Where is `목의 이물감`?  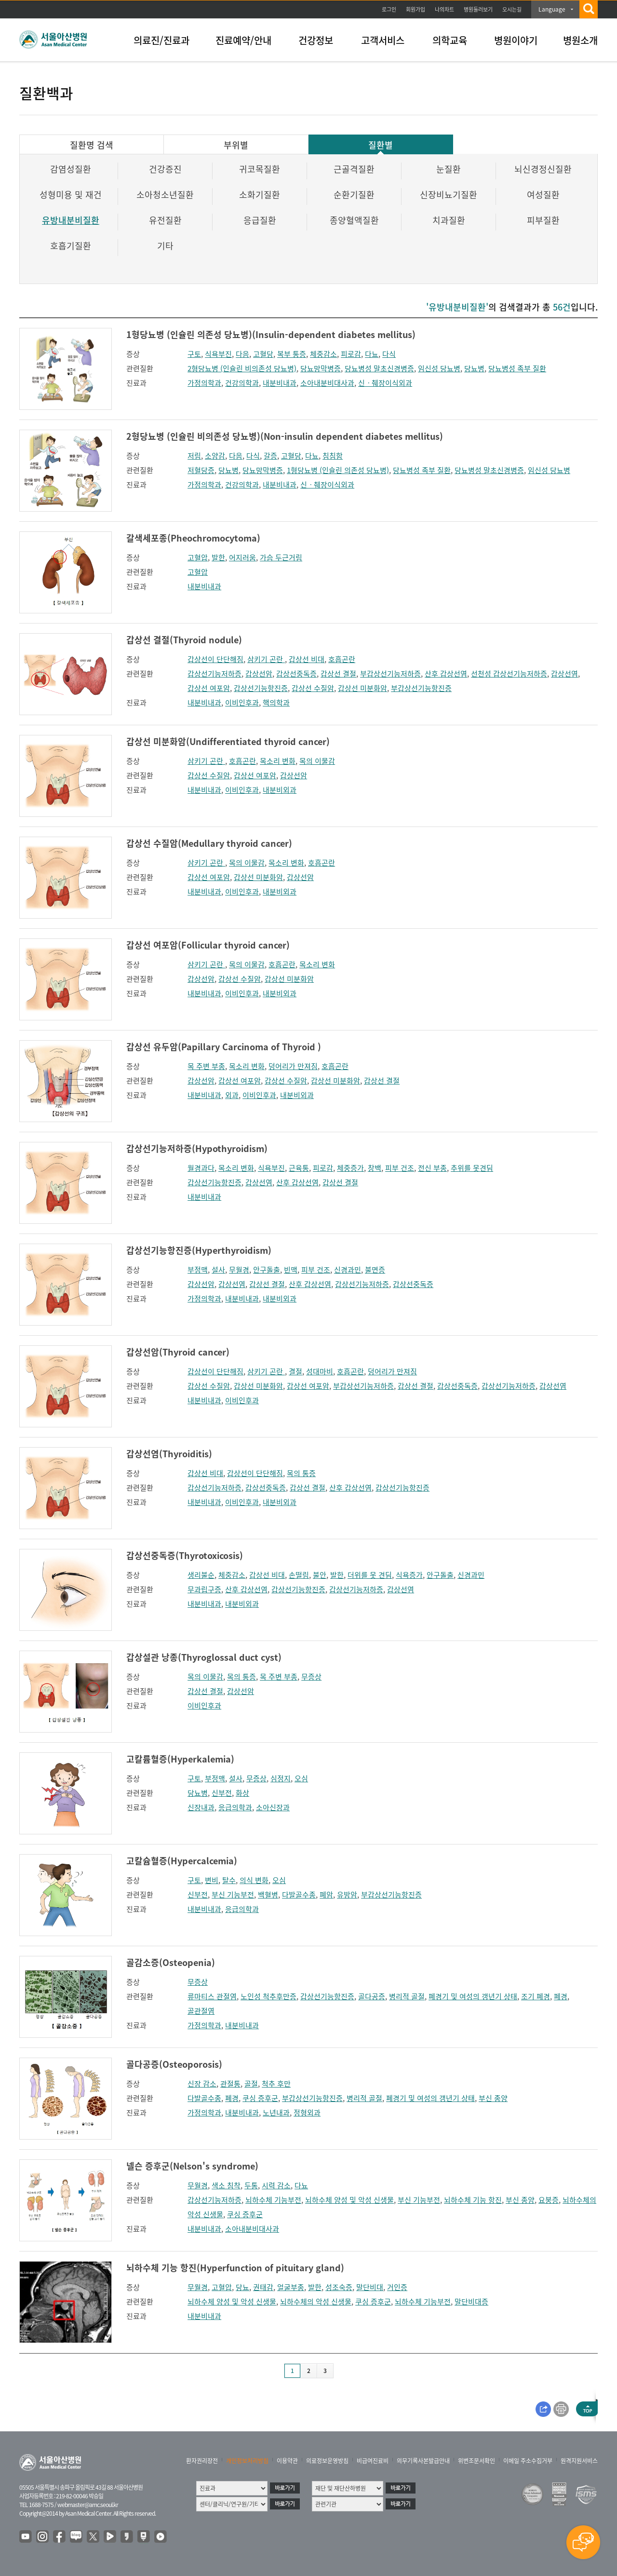 목의 이물감 is located at coordinates (317, 761).